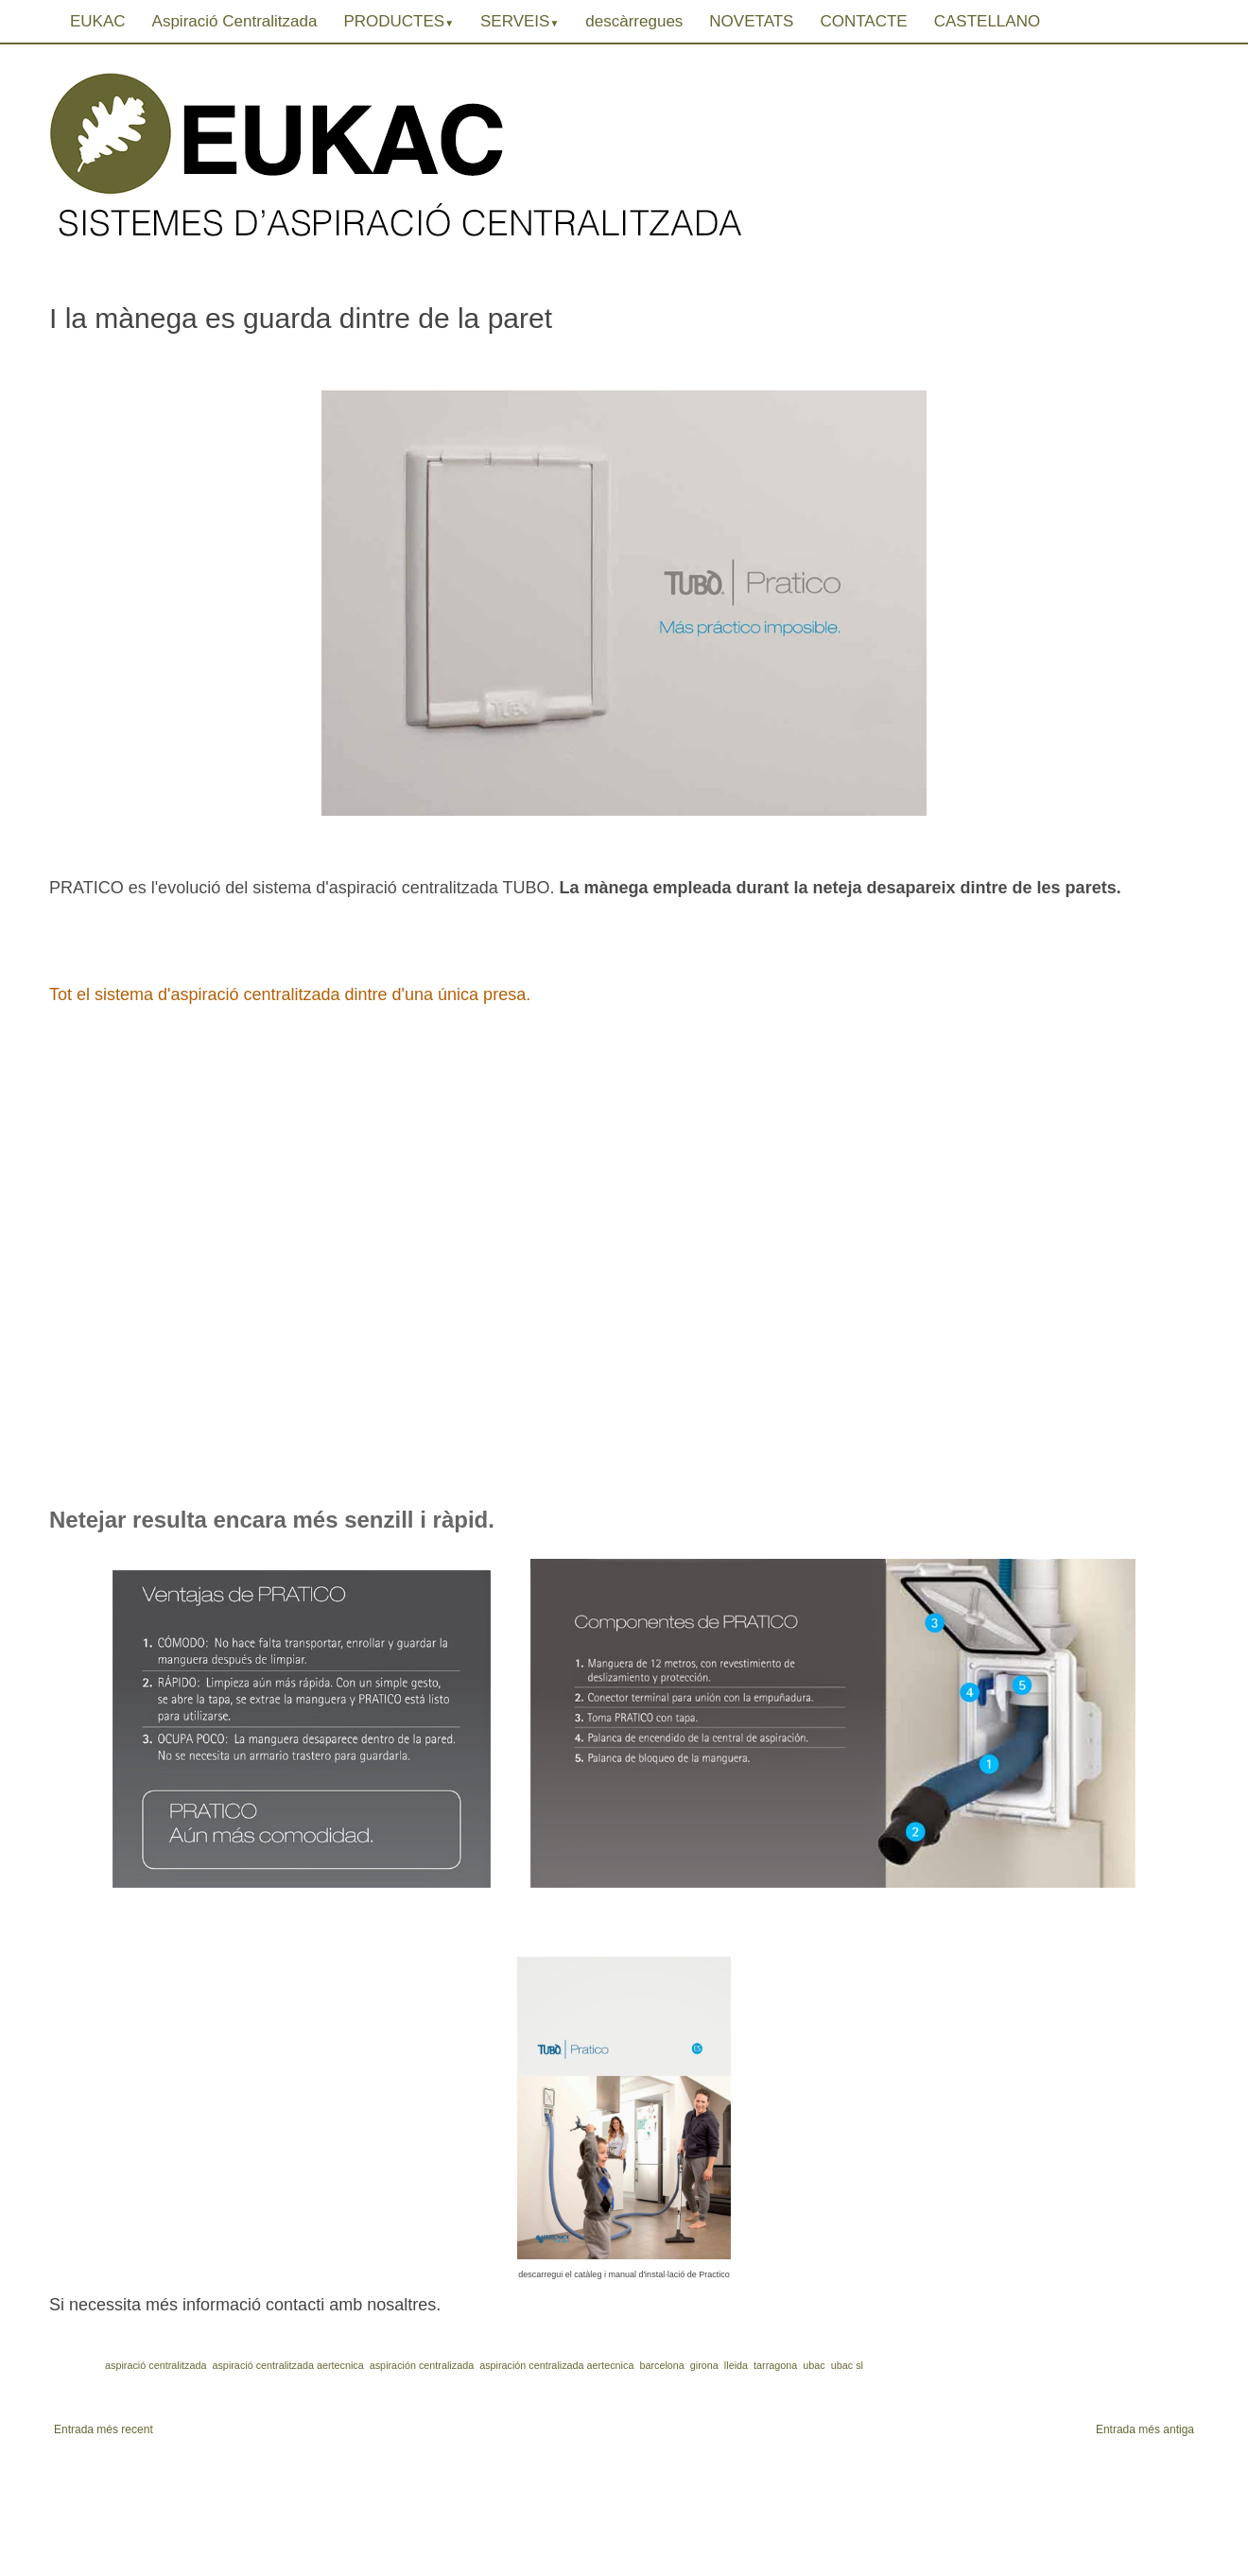  I want to click on descàrregues, so click(634, 21).